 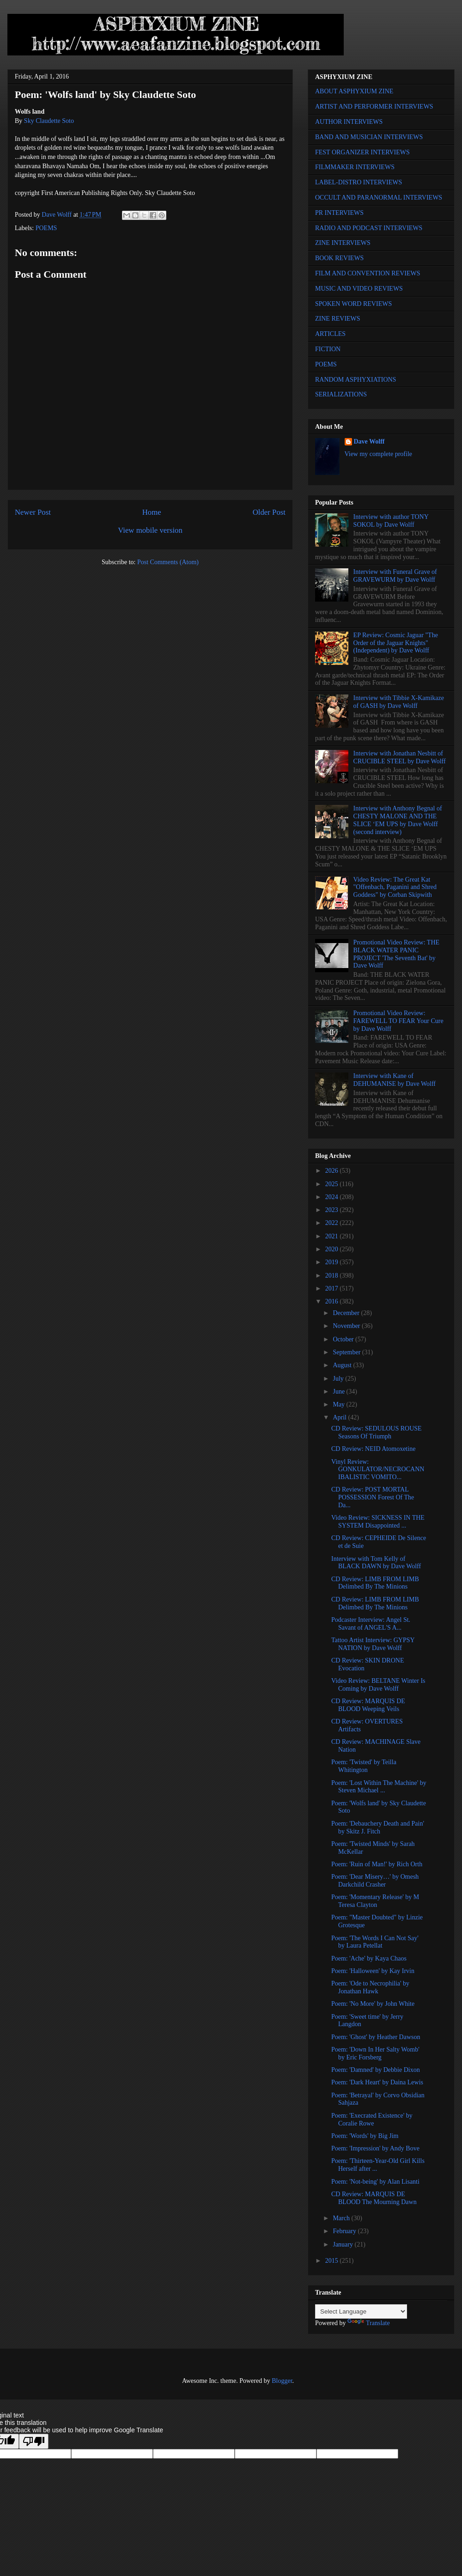 What do you see at coordinates (374, 2198) in the screenshot?
I see `CD Review: MARQUIS DE BLOOD The Mourning Dawn` at bounding box center [374, 2198].